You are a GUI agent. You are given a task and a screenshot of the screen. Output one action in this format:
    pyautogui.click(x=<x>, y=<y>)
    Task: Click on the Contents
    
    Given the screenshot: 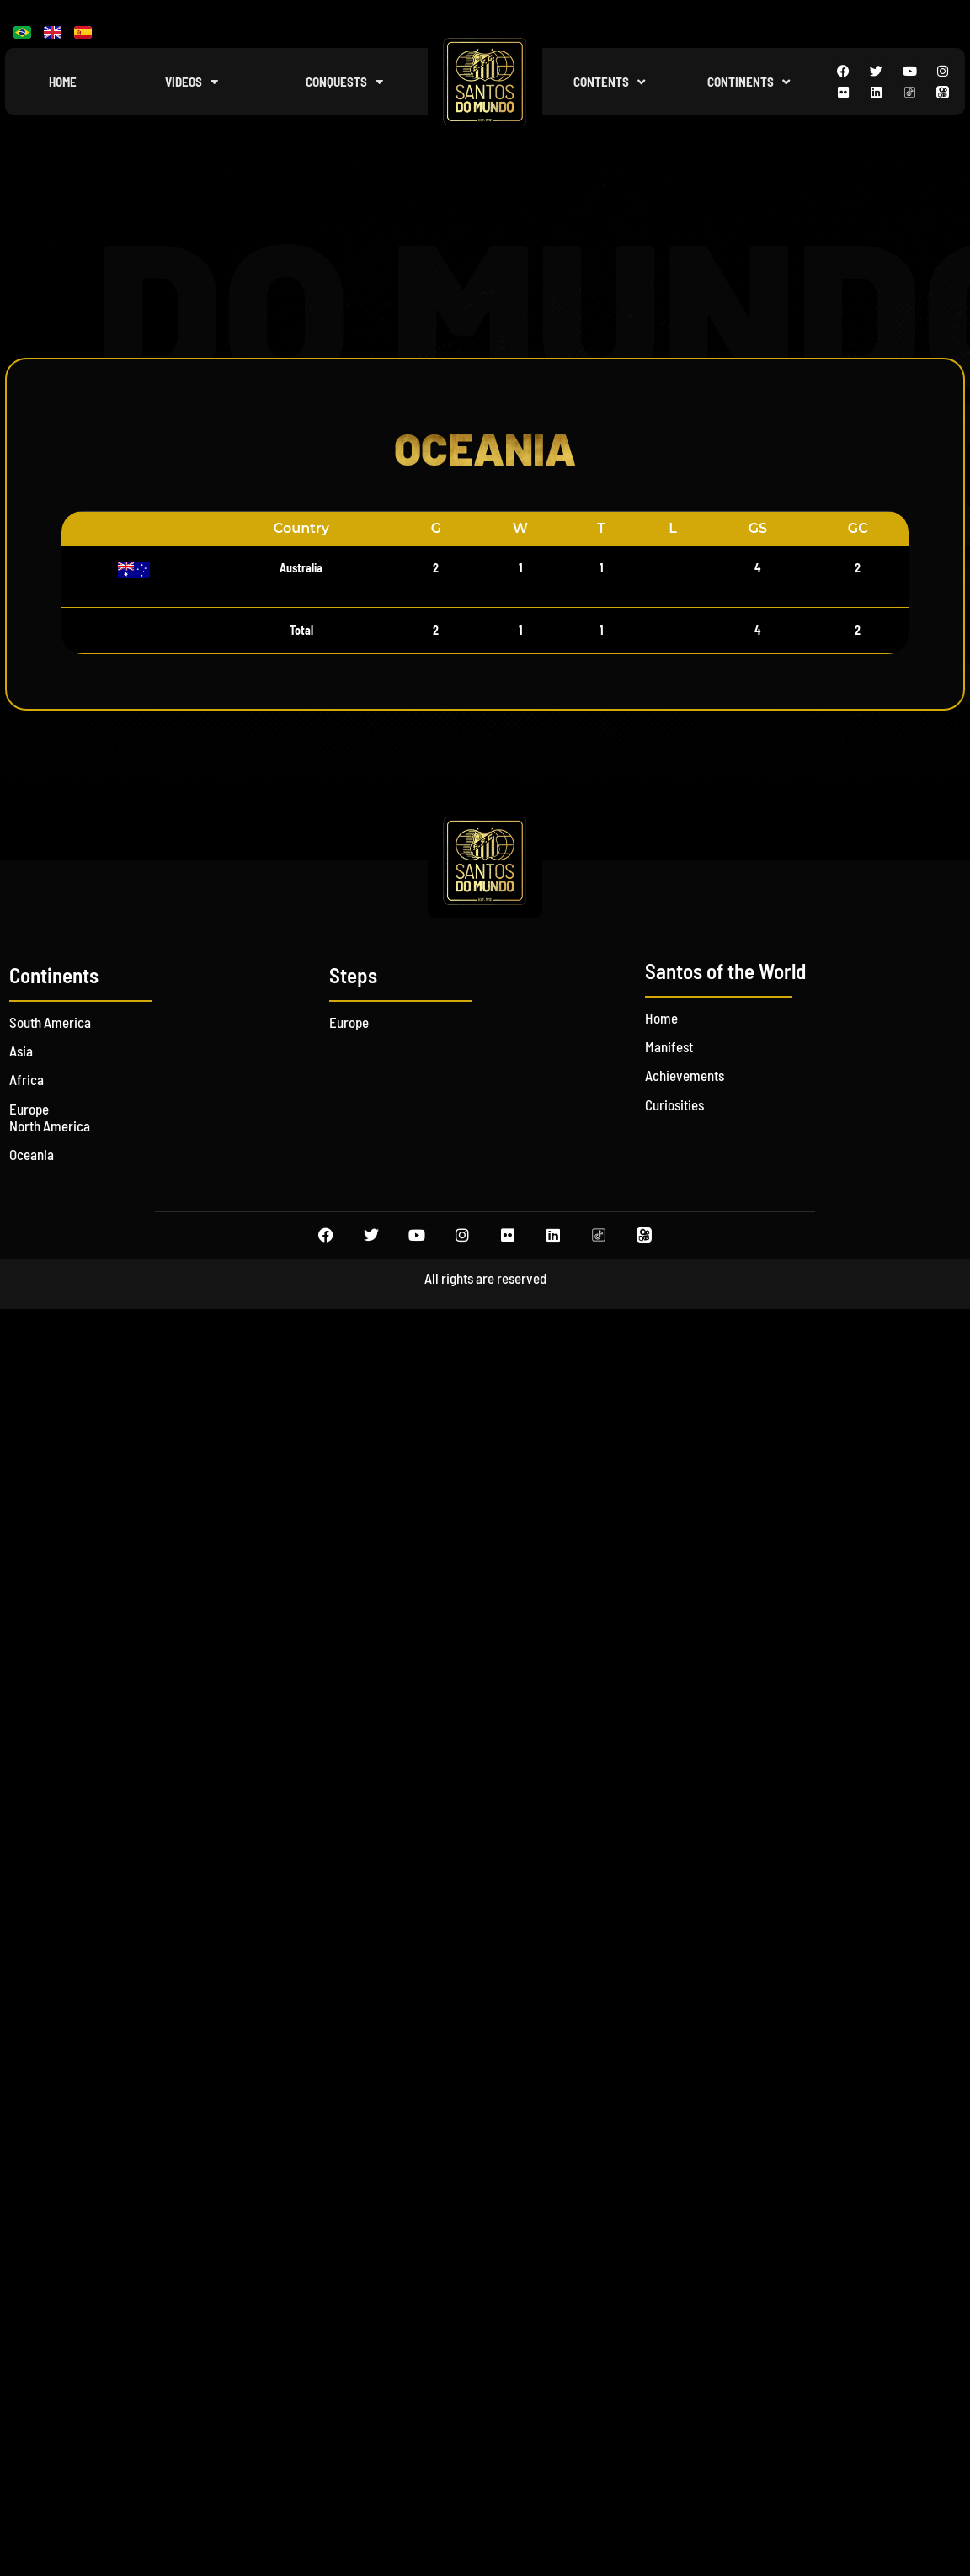 What is the action you would take?
    pyautogui.click(x=609, y=82)
    